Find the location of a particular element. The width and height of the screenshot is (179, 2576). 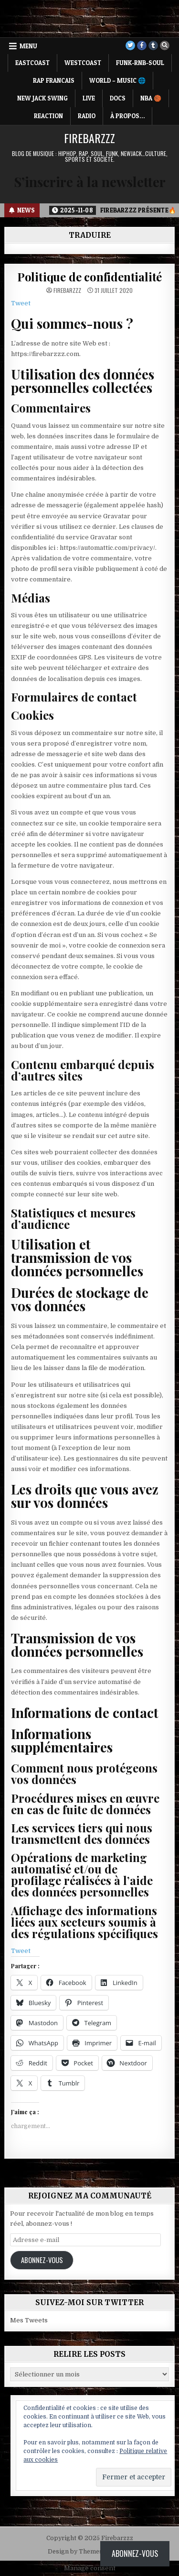

Abonnez-vous is located at coordinates (42, 2260).